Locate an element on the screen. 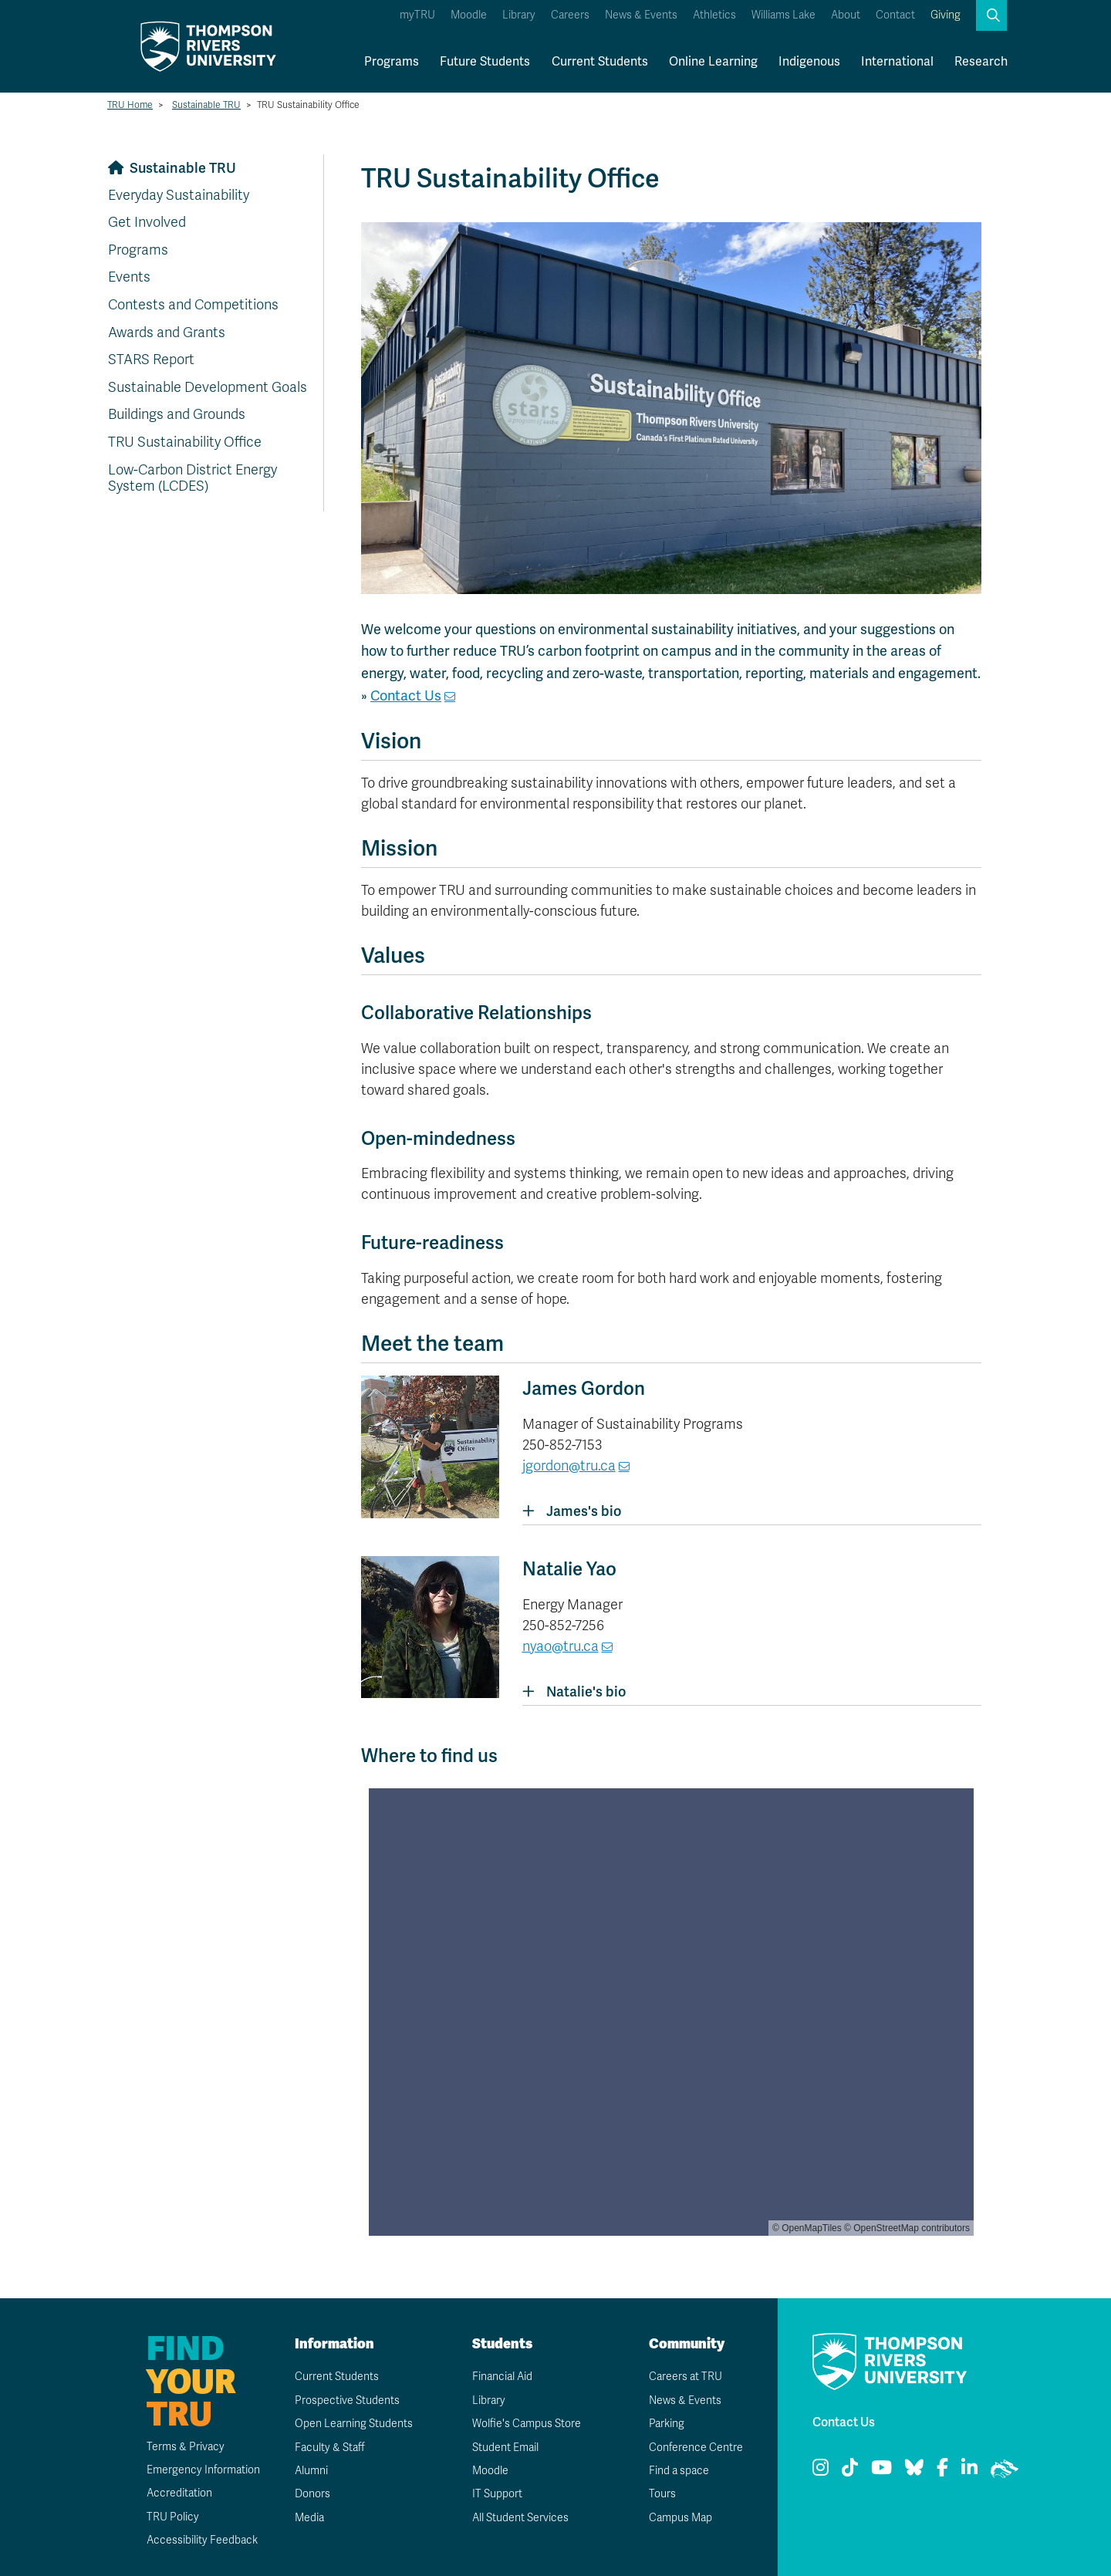 The height and width of the screenshot is (2576, 1111). Media is located at coordinates (309, 2517).